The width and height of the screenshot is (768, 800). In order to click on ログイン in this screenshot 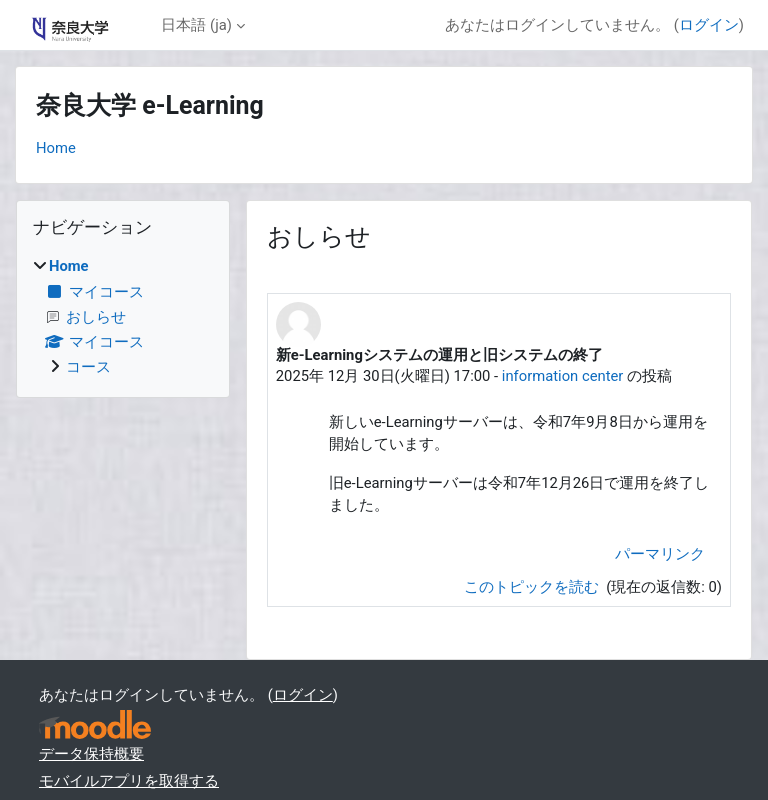, I will do `click(709, 25)`.